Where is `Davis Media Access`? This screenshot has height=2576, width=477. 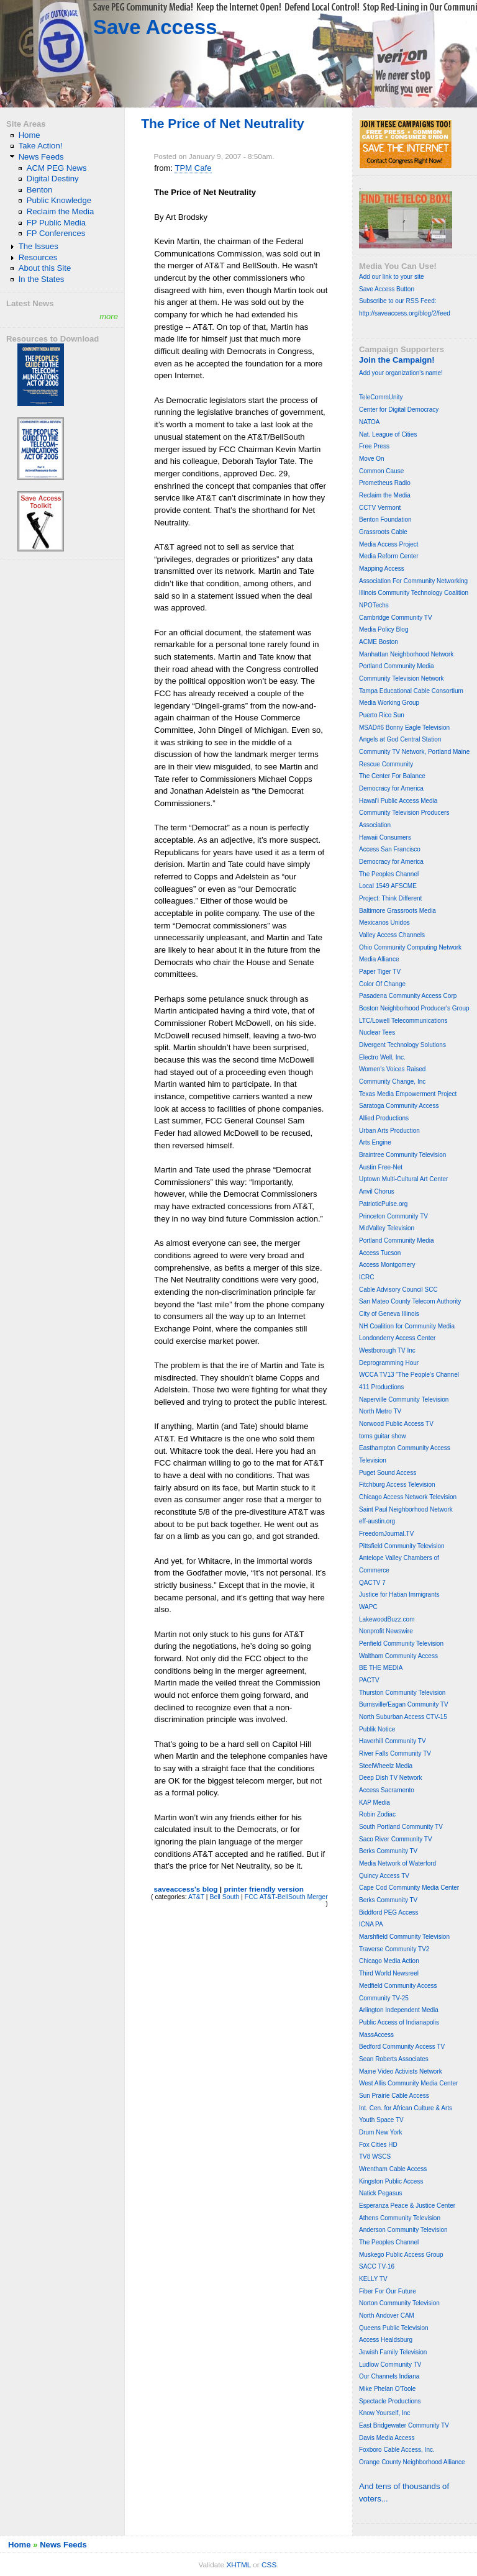 Davis Media Access is located at coordinates (386, 2437).